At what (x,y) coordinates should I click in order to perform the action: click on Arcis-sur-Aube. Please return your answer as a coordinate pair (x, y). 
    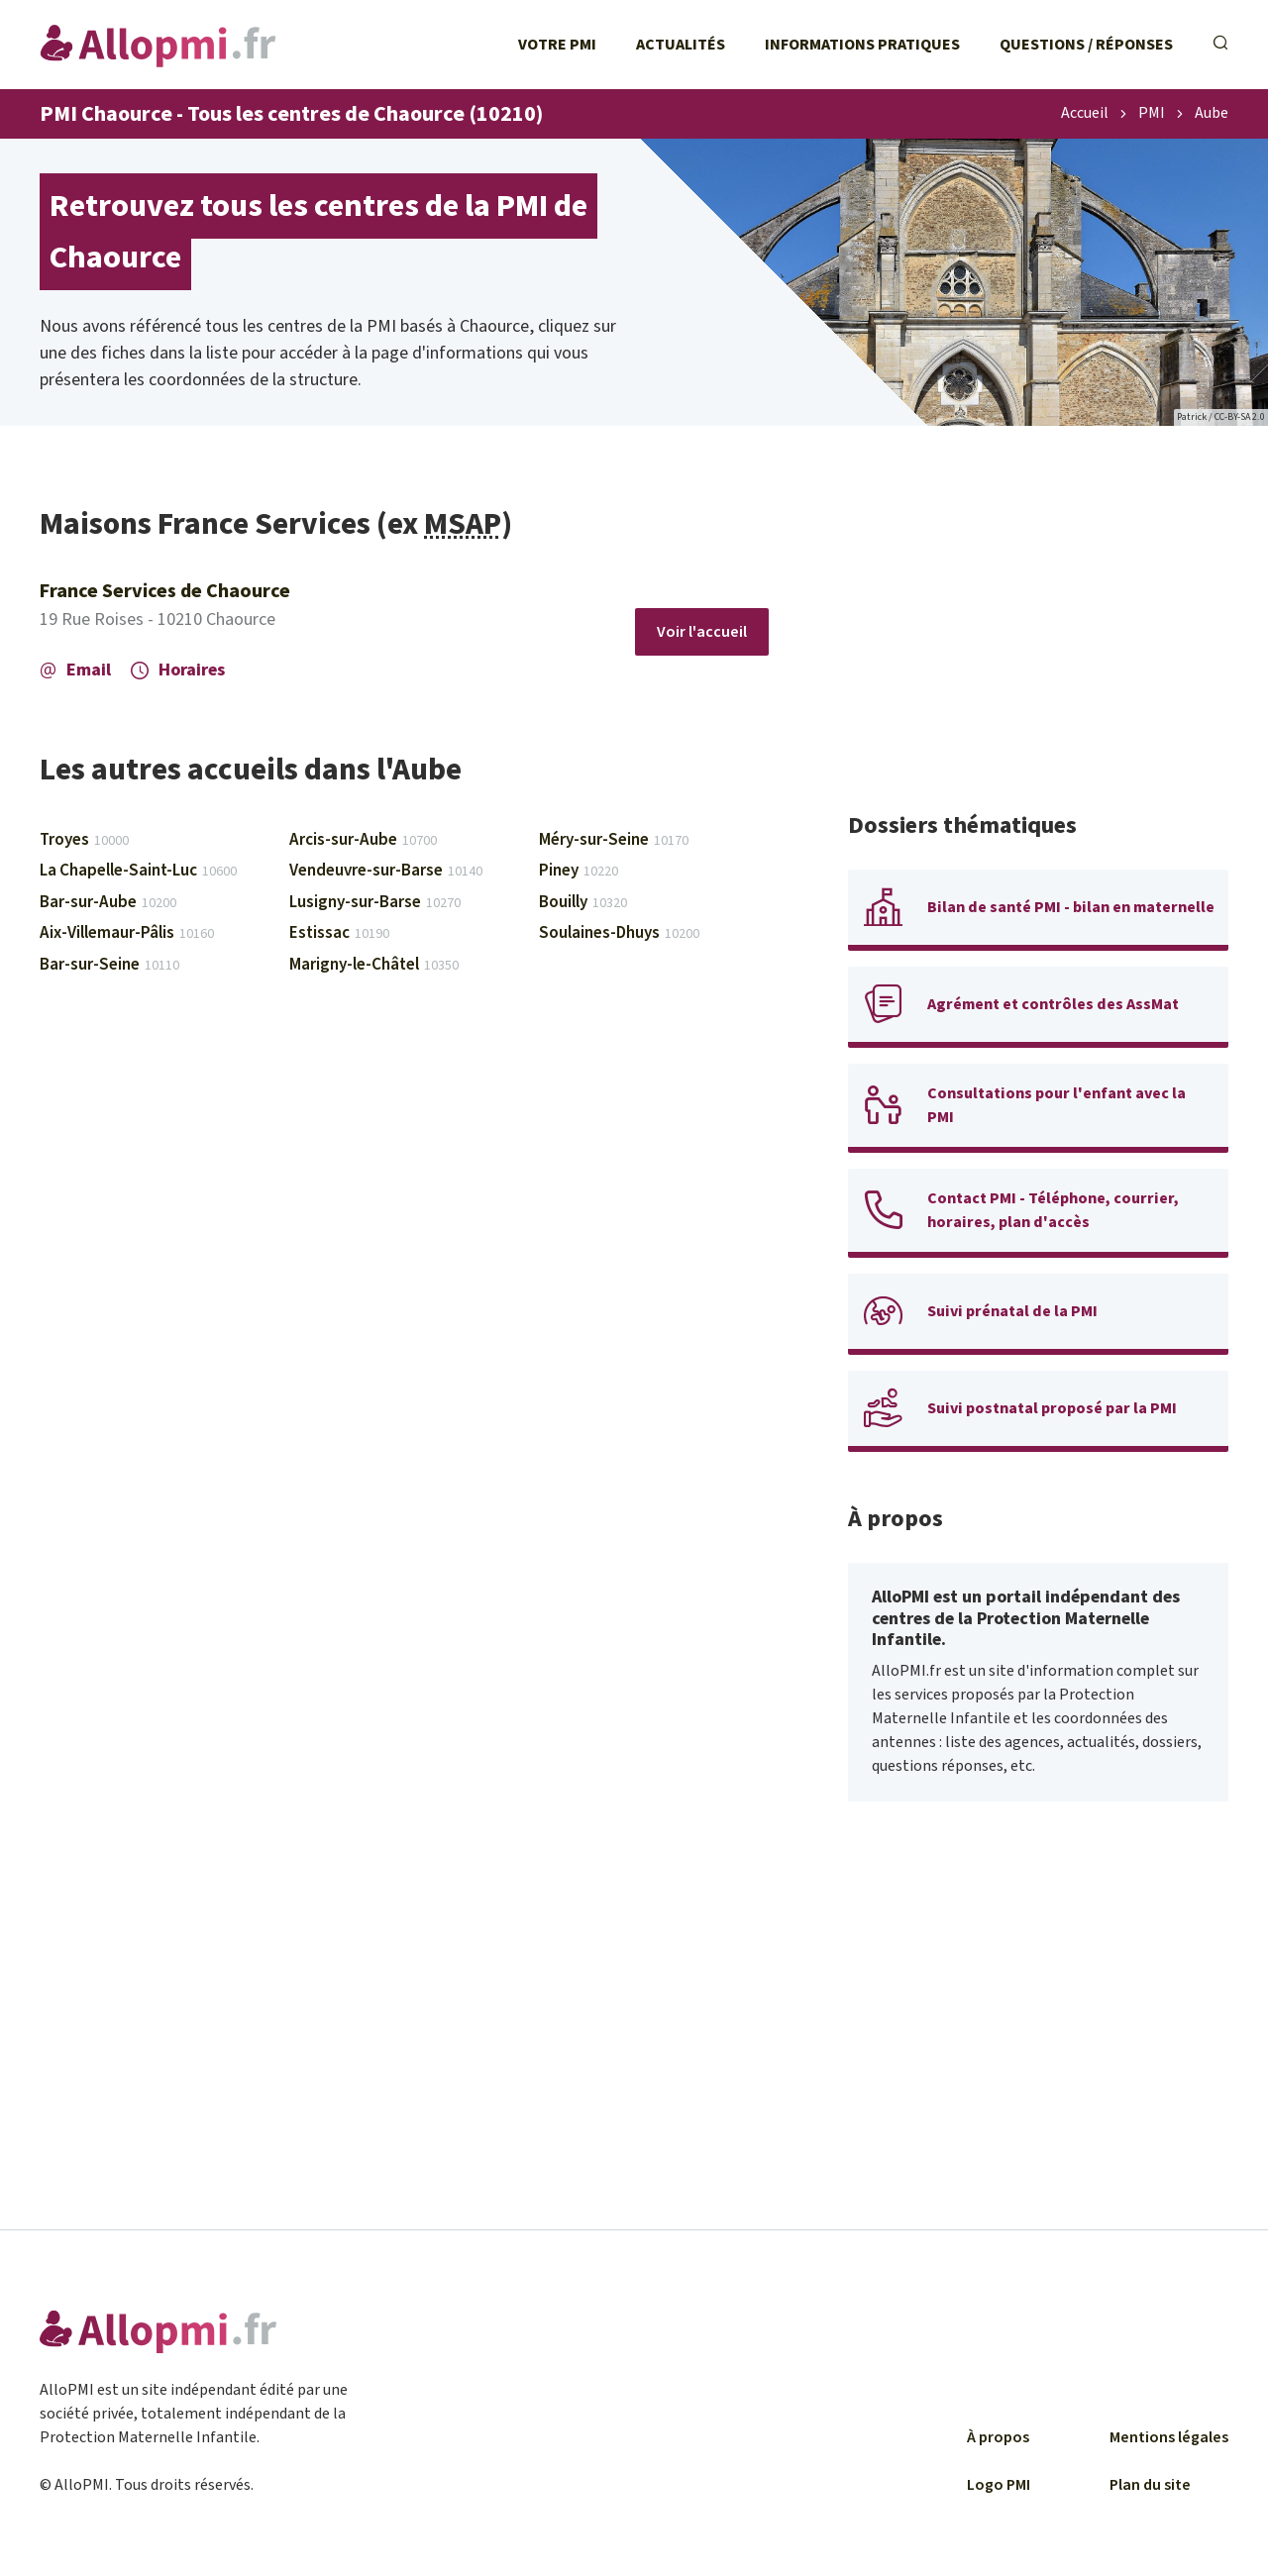
    Looking at the image, I should click on (363, 840).